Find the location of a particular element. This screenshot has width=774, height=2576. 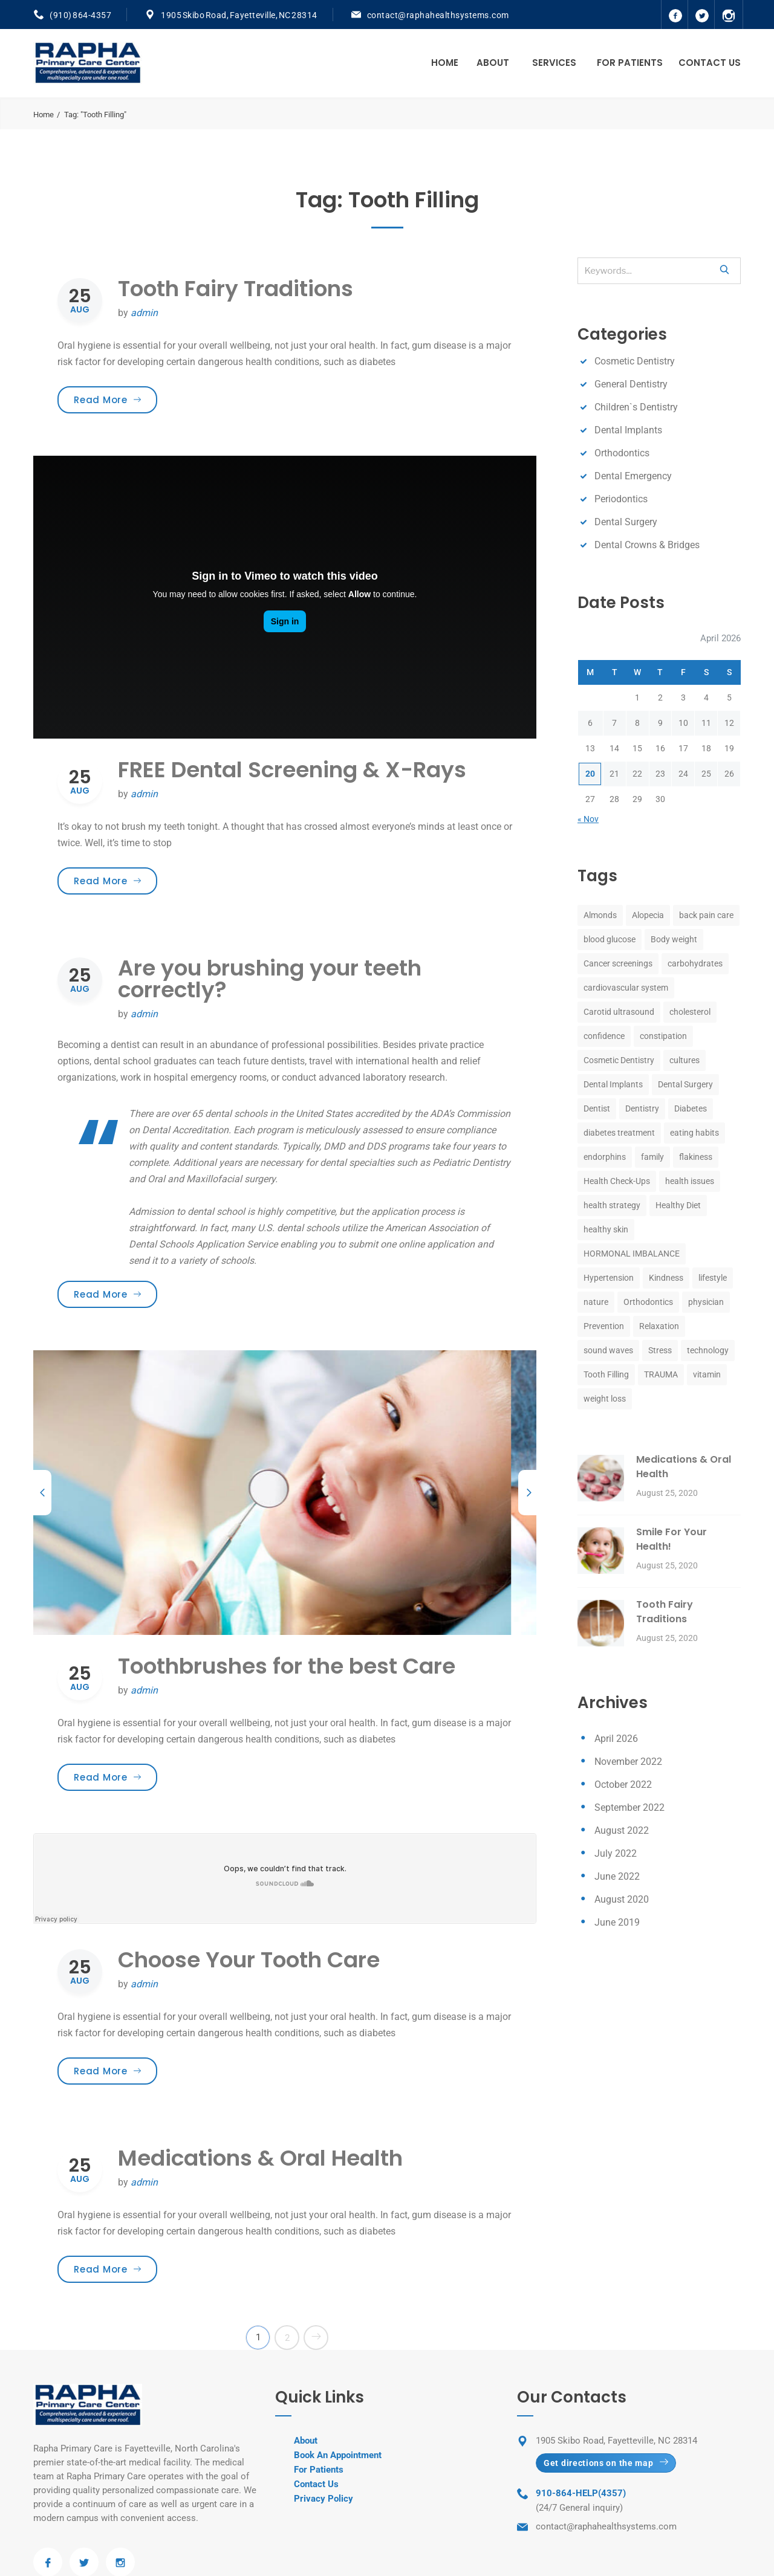

contact@raphahealthsystems.com is located at coordinates (438, 15).